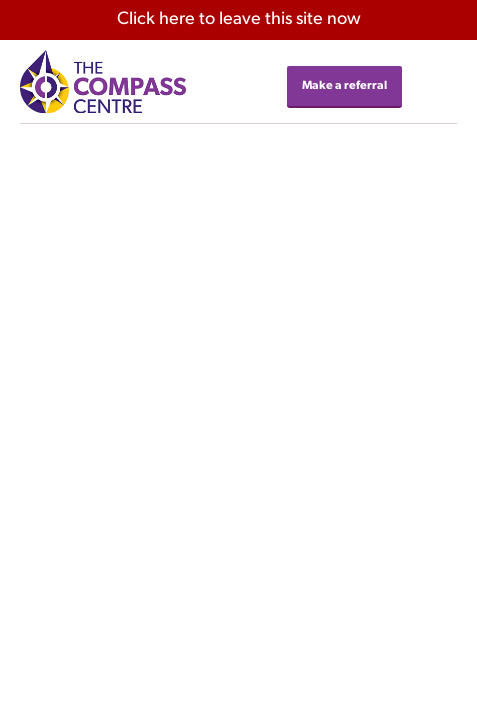 The height and width of the screenshot is (720, 477). Describe the element at coordinates (344, 86) in the screenshot. I see `Make a referral` at that location.